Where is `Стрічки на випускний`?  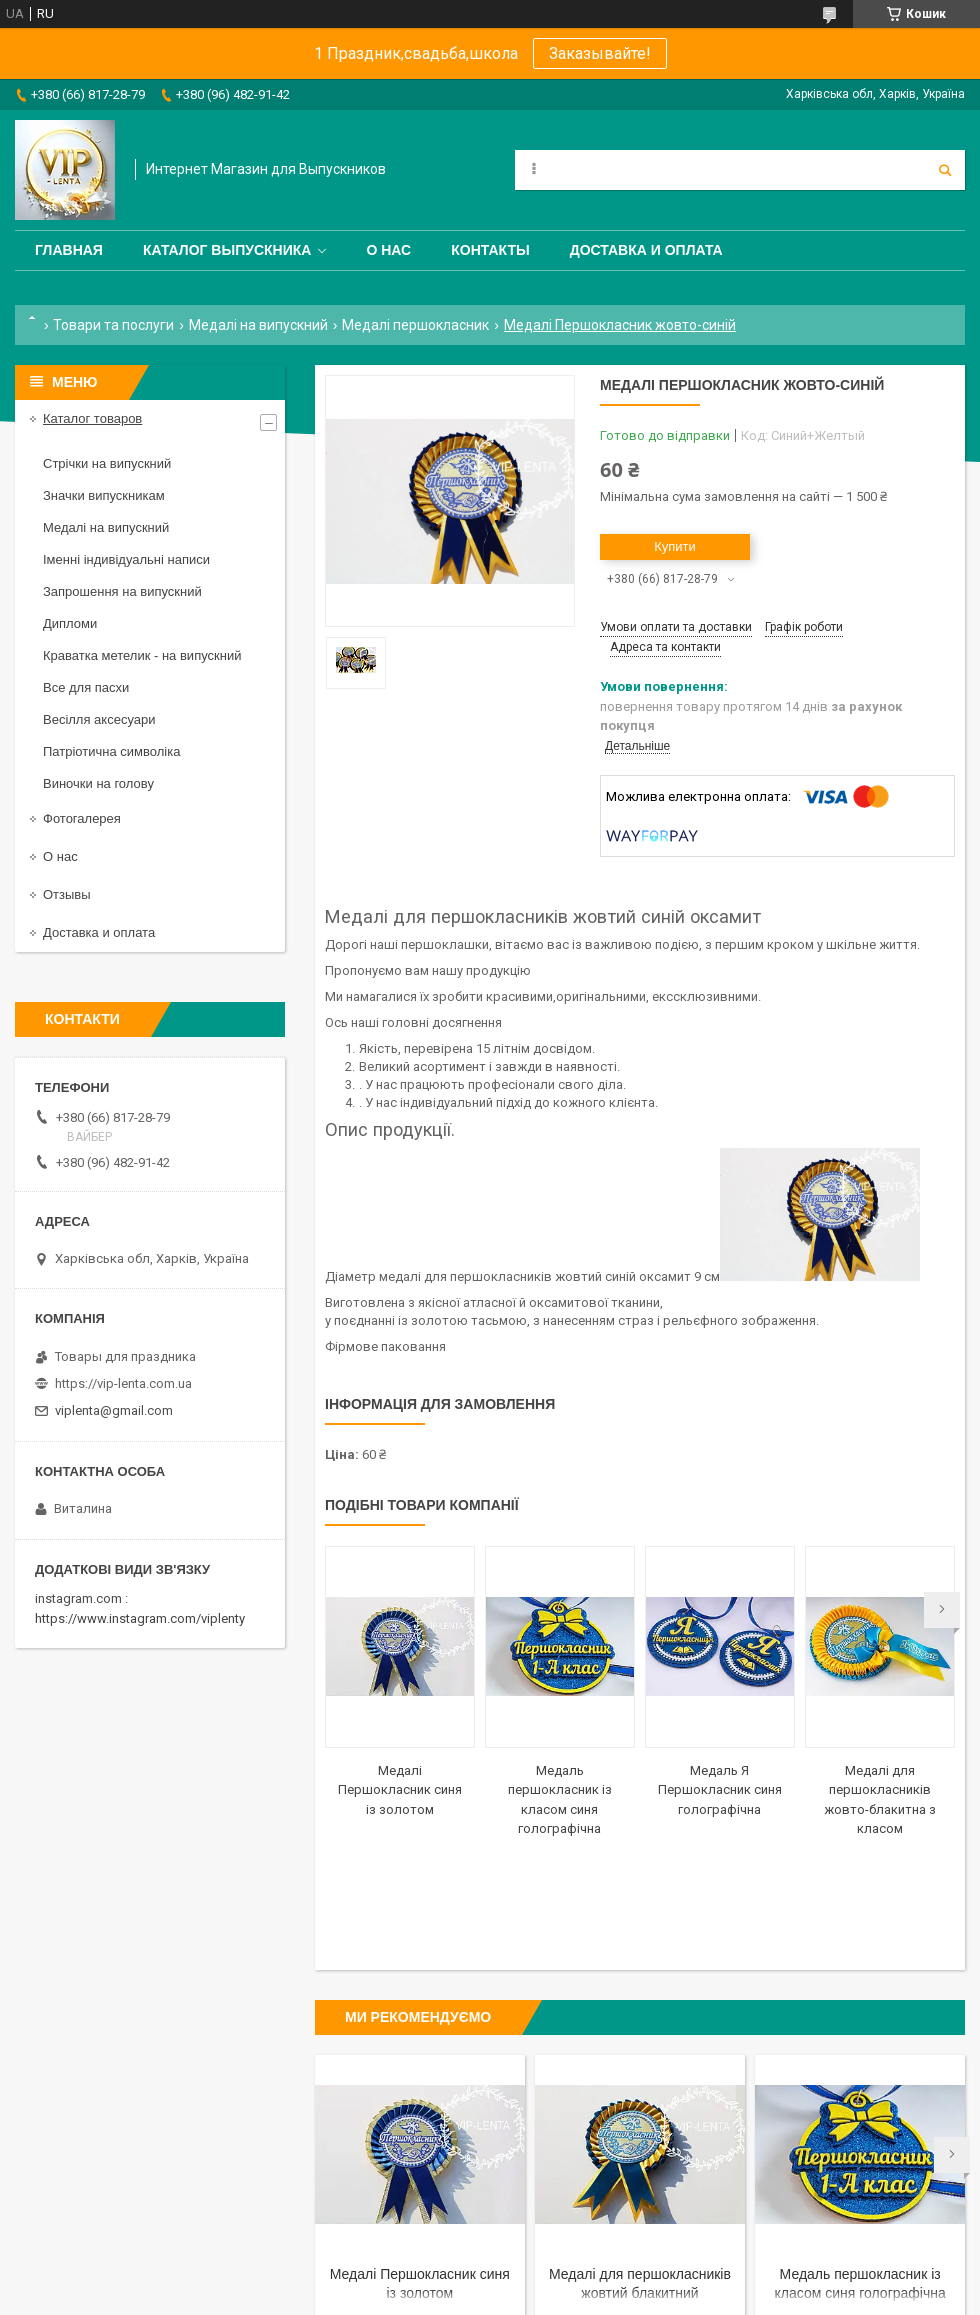 Стрічки на випускний is located at coordinates (107, 463).